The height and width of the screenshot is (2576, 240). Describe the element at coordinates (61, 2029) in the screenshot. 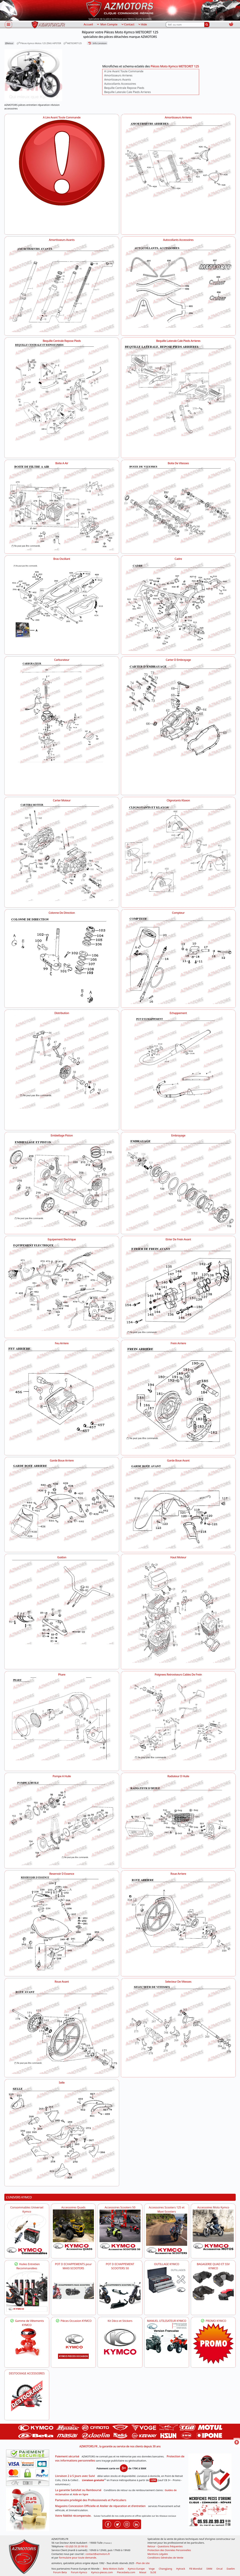

I see `[Roue Avant AZMOTORS Pièces Moto Kymco METEORIT 125]` at that location.